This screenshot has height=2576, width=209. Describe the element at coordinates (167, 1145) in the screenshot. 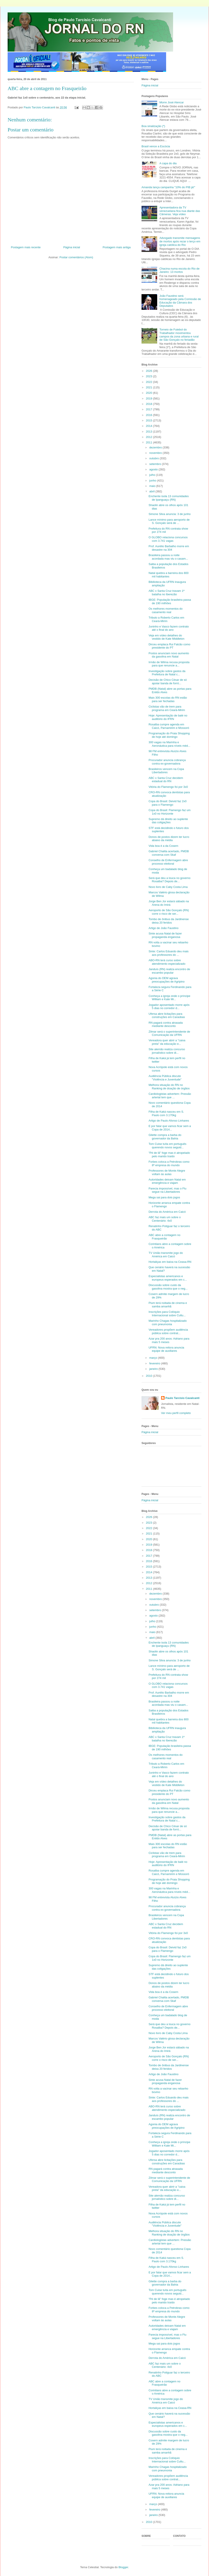

I see `Tom Cuise tuíta em português querendo novos seguid...` at that location.